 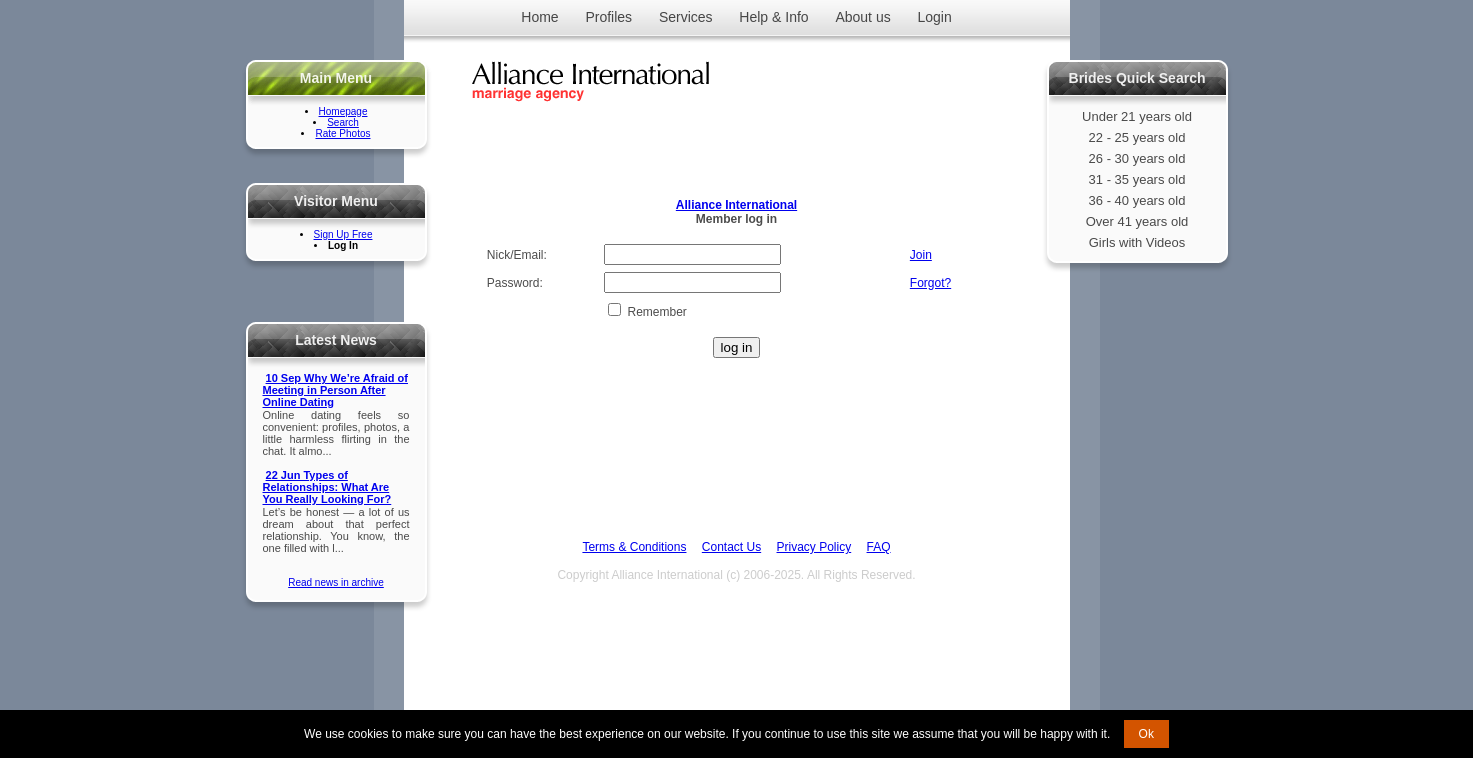 I want to click on 22 Jun Types of Relationships: What Are You Really Looking For?, so click(x=327, y=487).